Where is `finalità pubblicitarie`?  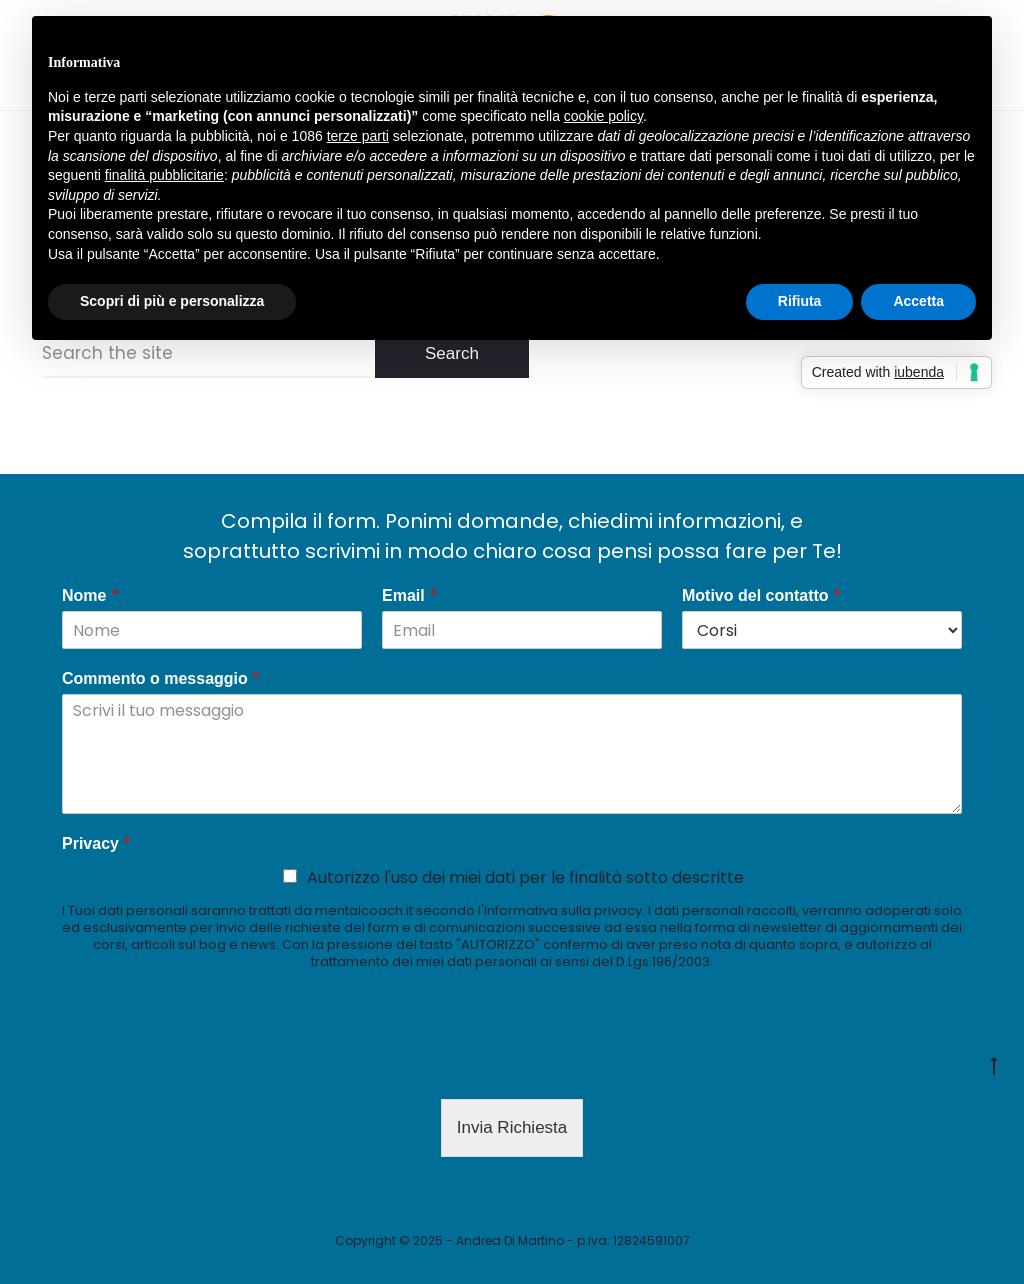
finalità pubblicitarie is located at coordinates (164, 175).